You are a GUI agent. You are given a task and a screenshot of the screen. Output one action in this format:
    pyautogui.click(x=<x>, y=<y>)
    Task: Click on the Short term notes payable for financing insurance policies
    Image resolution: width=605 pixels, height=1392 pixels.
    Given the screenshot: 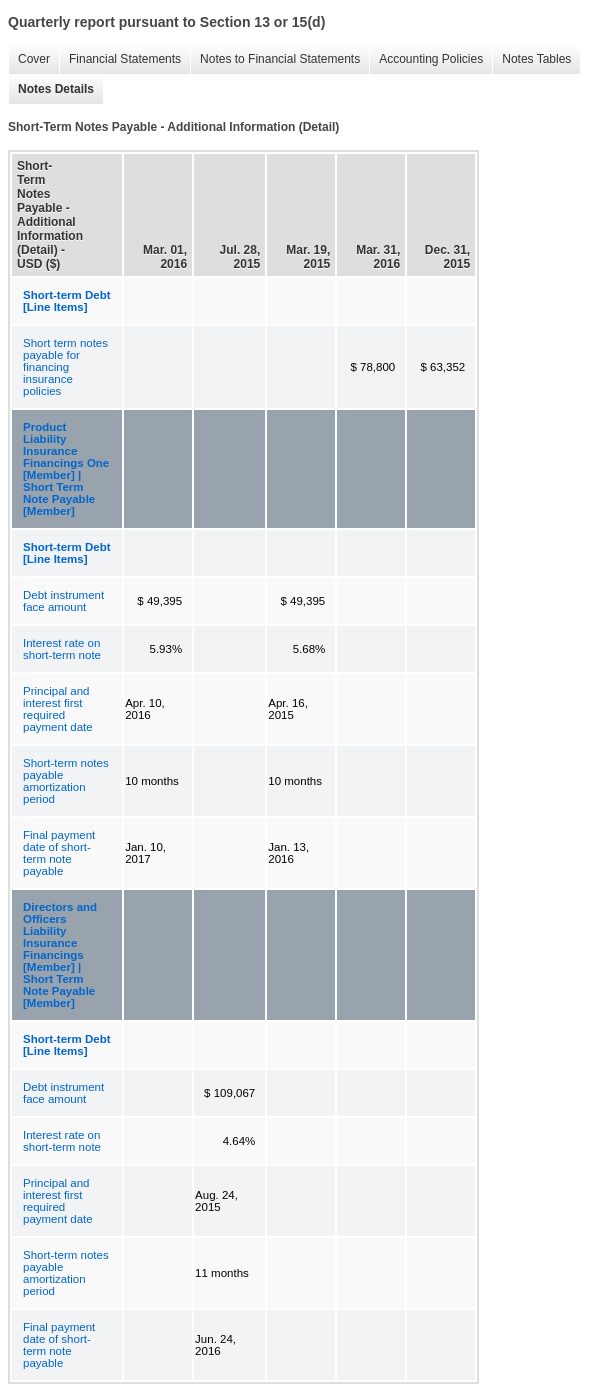 What is the action you would take?
    pyautogui.click(x=65, y=367)
    